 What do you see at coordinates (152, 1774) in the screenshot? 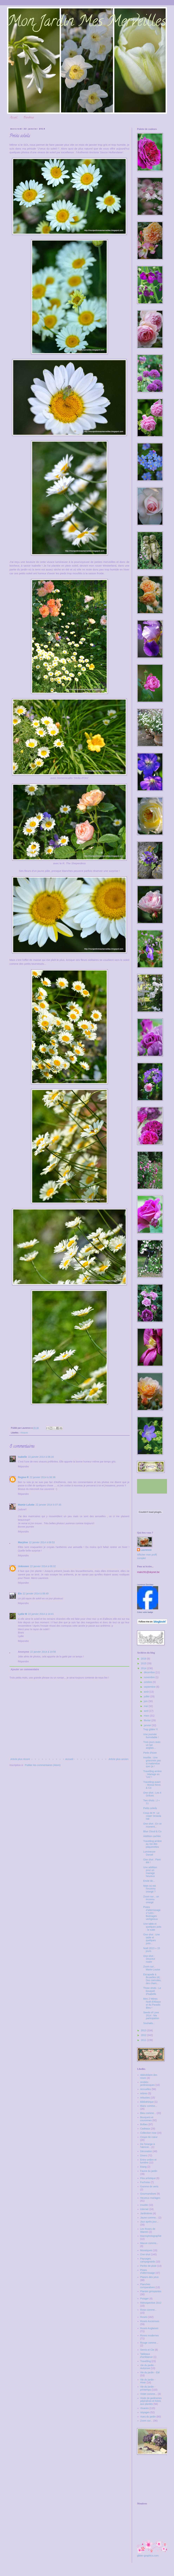
I see `Travelling arrière : Mariage en 'Um' !` at bounding box center [152, 1774].